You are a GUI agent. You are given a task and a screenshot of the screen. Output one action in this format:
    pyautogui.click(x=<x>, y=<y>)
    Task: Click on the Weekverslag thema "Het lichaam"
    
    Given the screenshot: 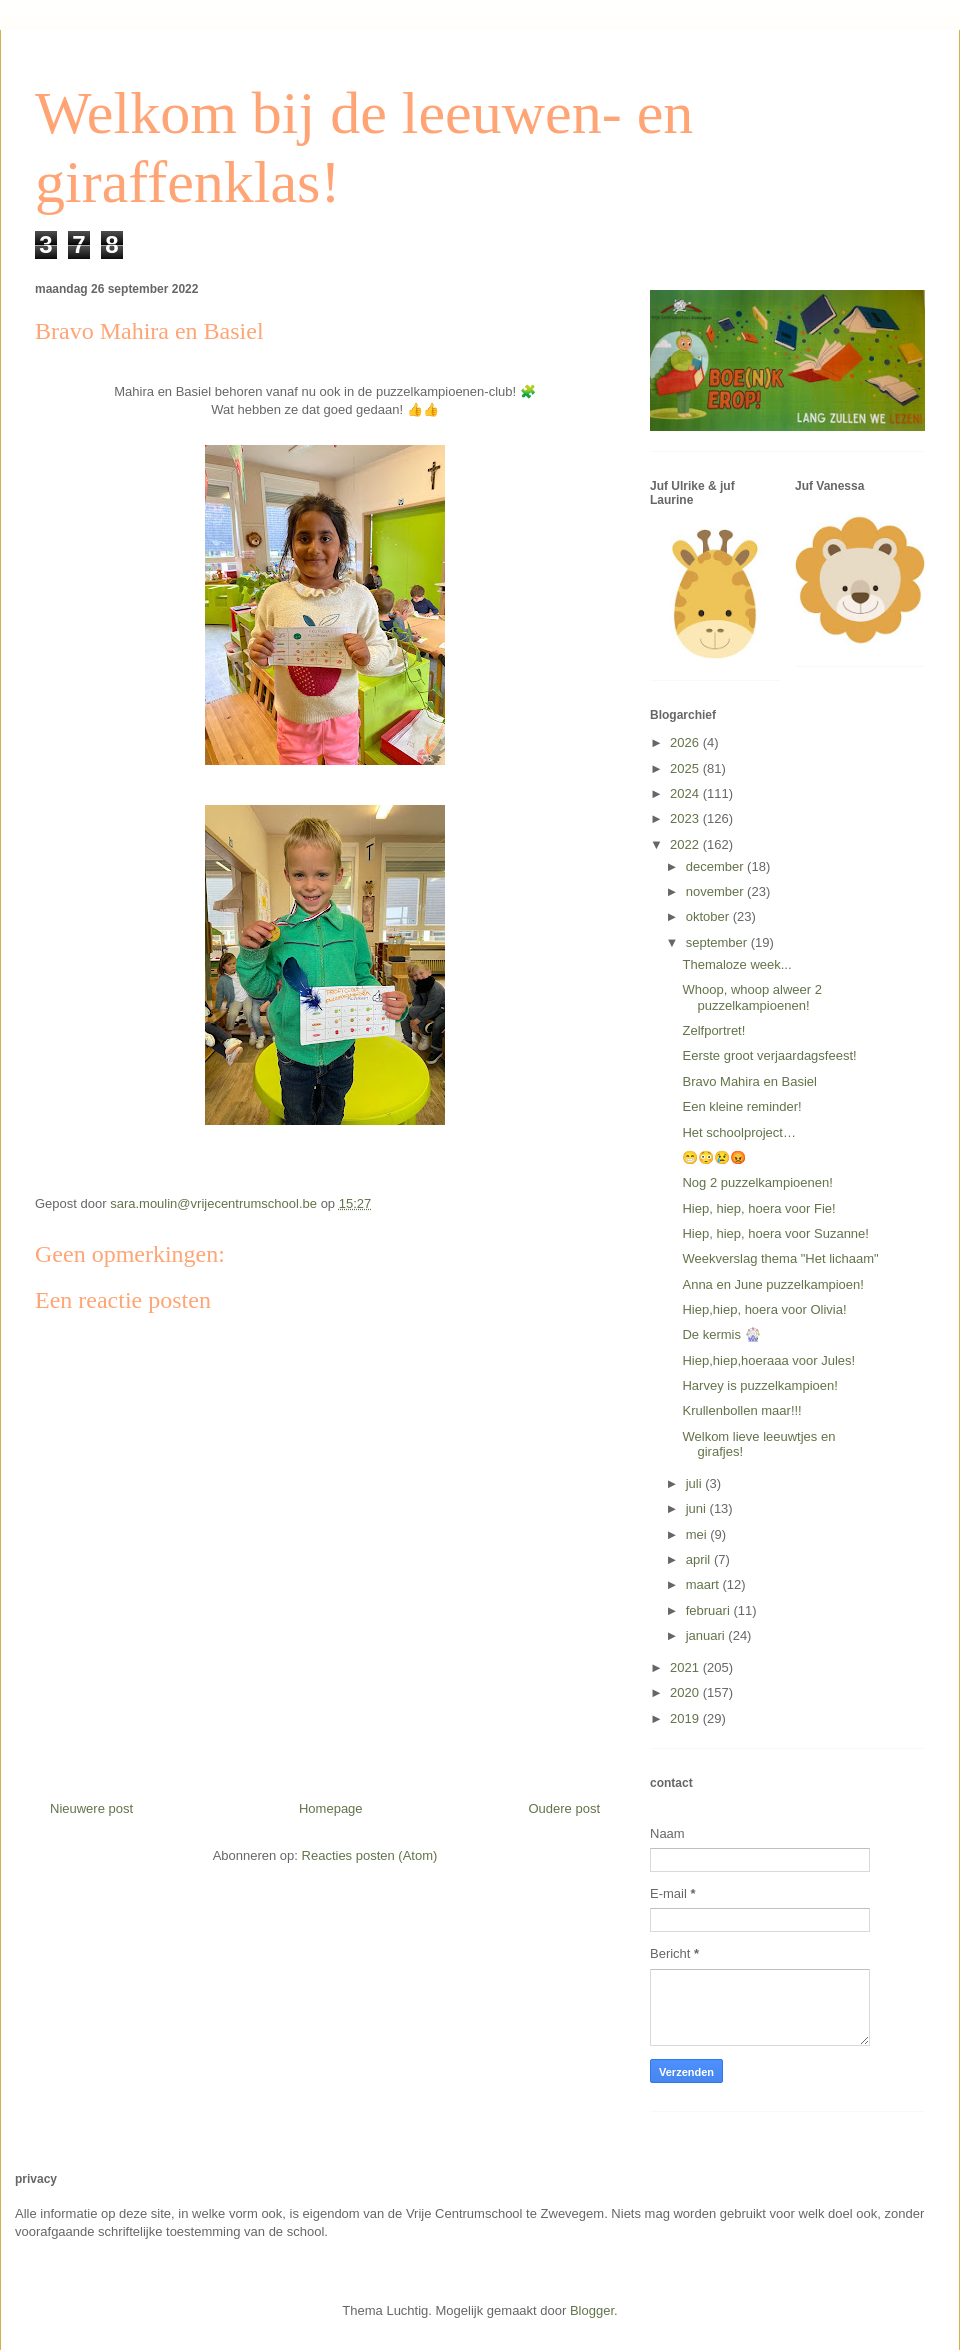 What is the action you would take?
    pyautogui.click(x=780, y=1258)
    